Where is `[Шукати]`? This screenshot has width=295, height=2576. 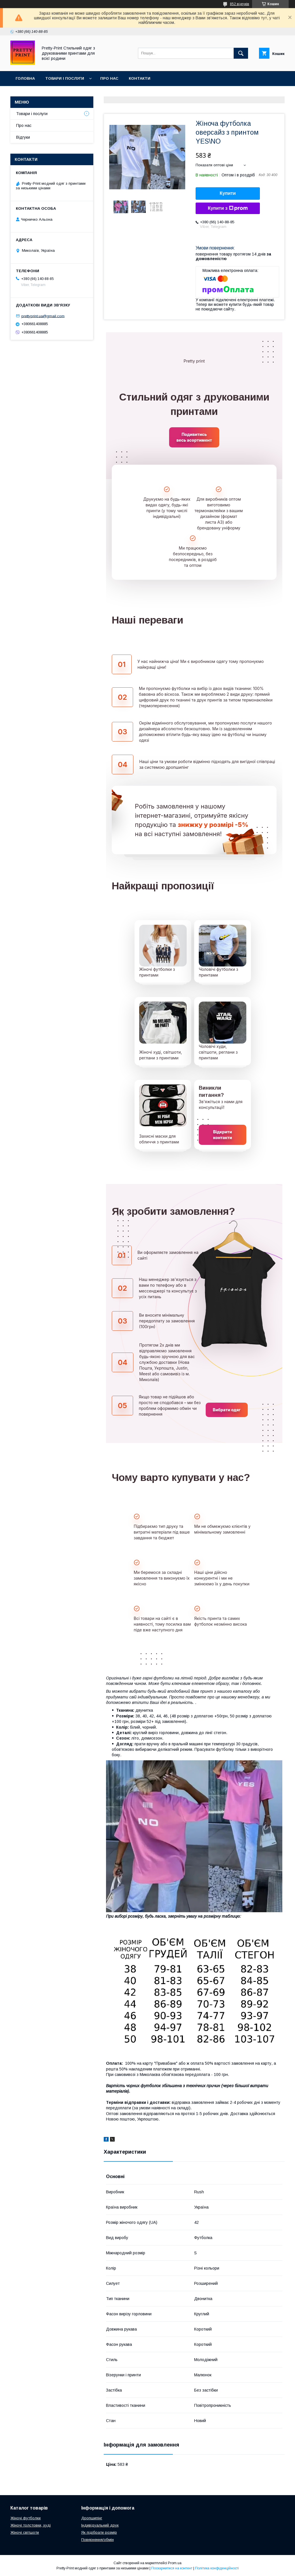
[Шукати] is located at coordinates (241, 53).